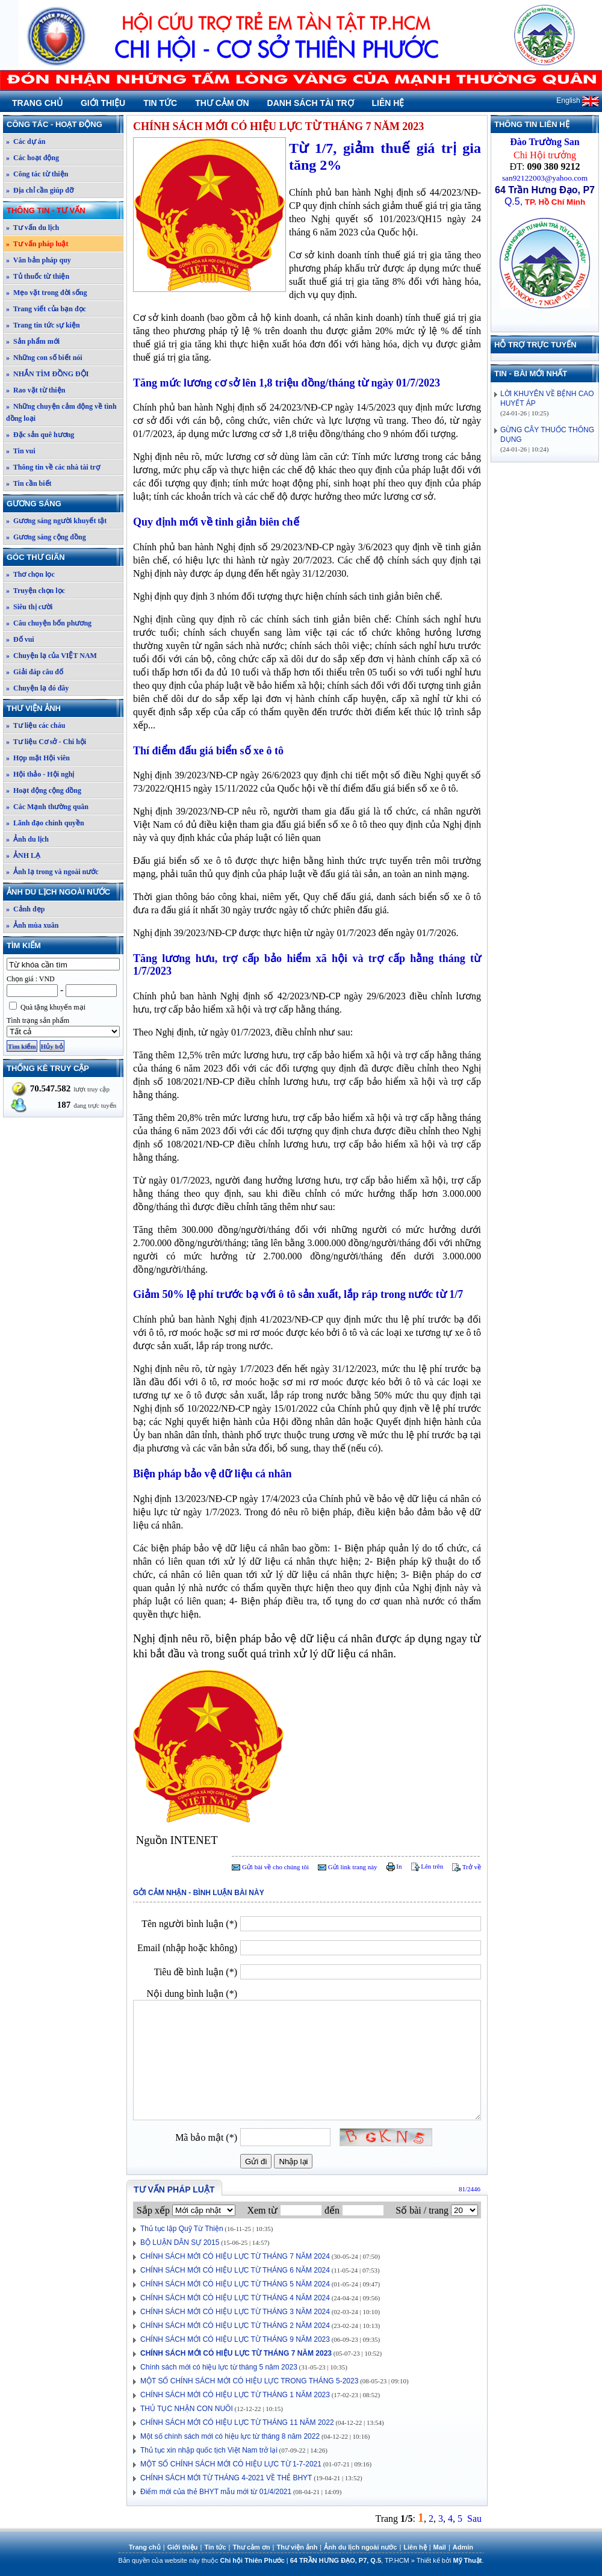 The image size is (602, 2576). What do you see at coordinates (43, 325) in the screenshot?
I see `» Trang tin tức sự kiện` at bounding box center [43, 325].